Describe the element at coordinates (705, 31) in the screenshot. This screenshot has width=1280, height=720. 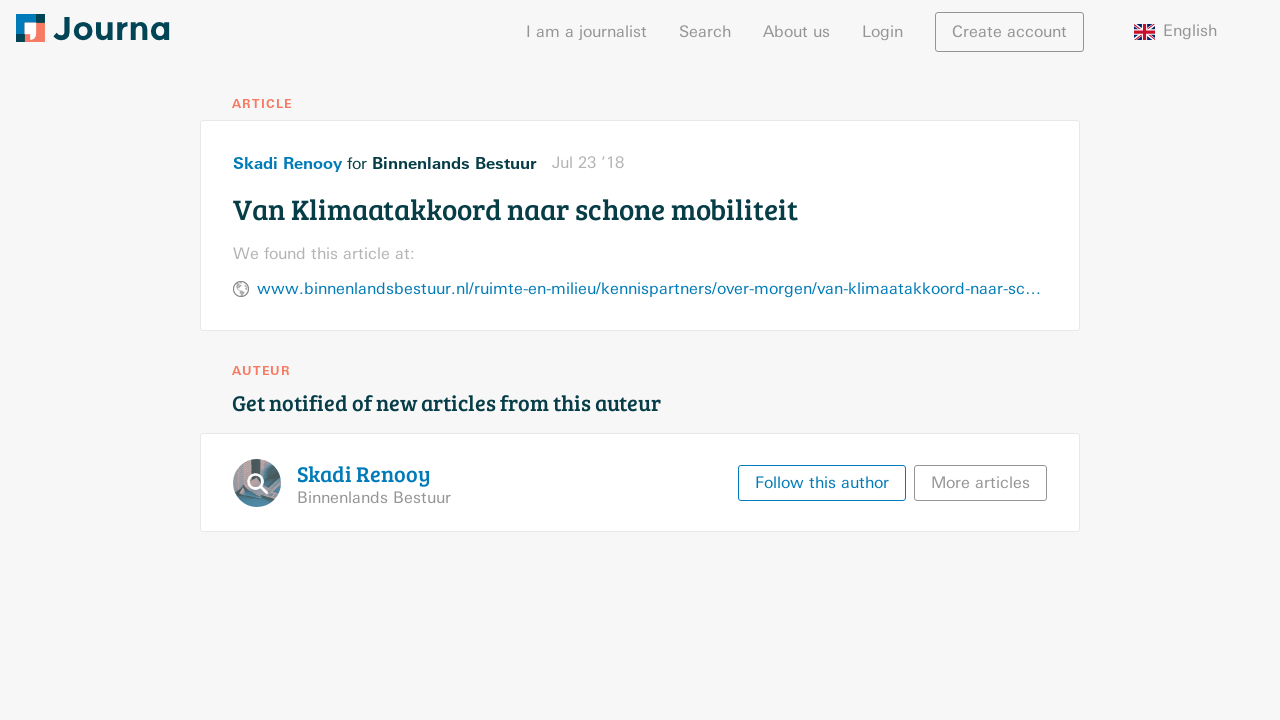
I see `Search` at that location.